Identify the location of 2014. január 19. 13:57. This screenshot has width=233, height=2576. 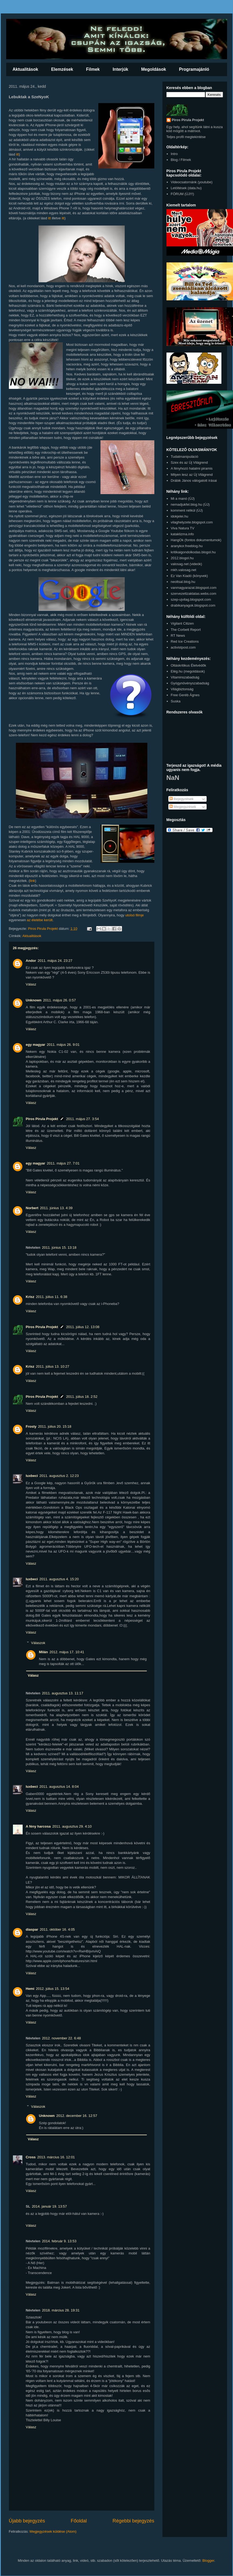
(49, 2206).